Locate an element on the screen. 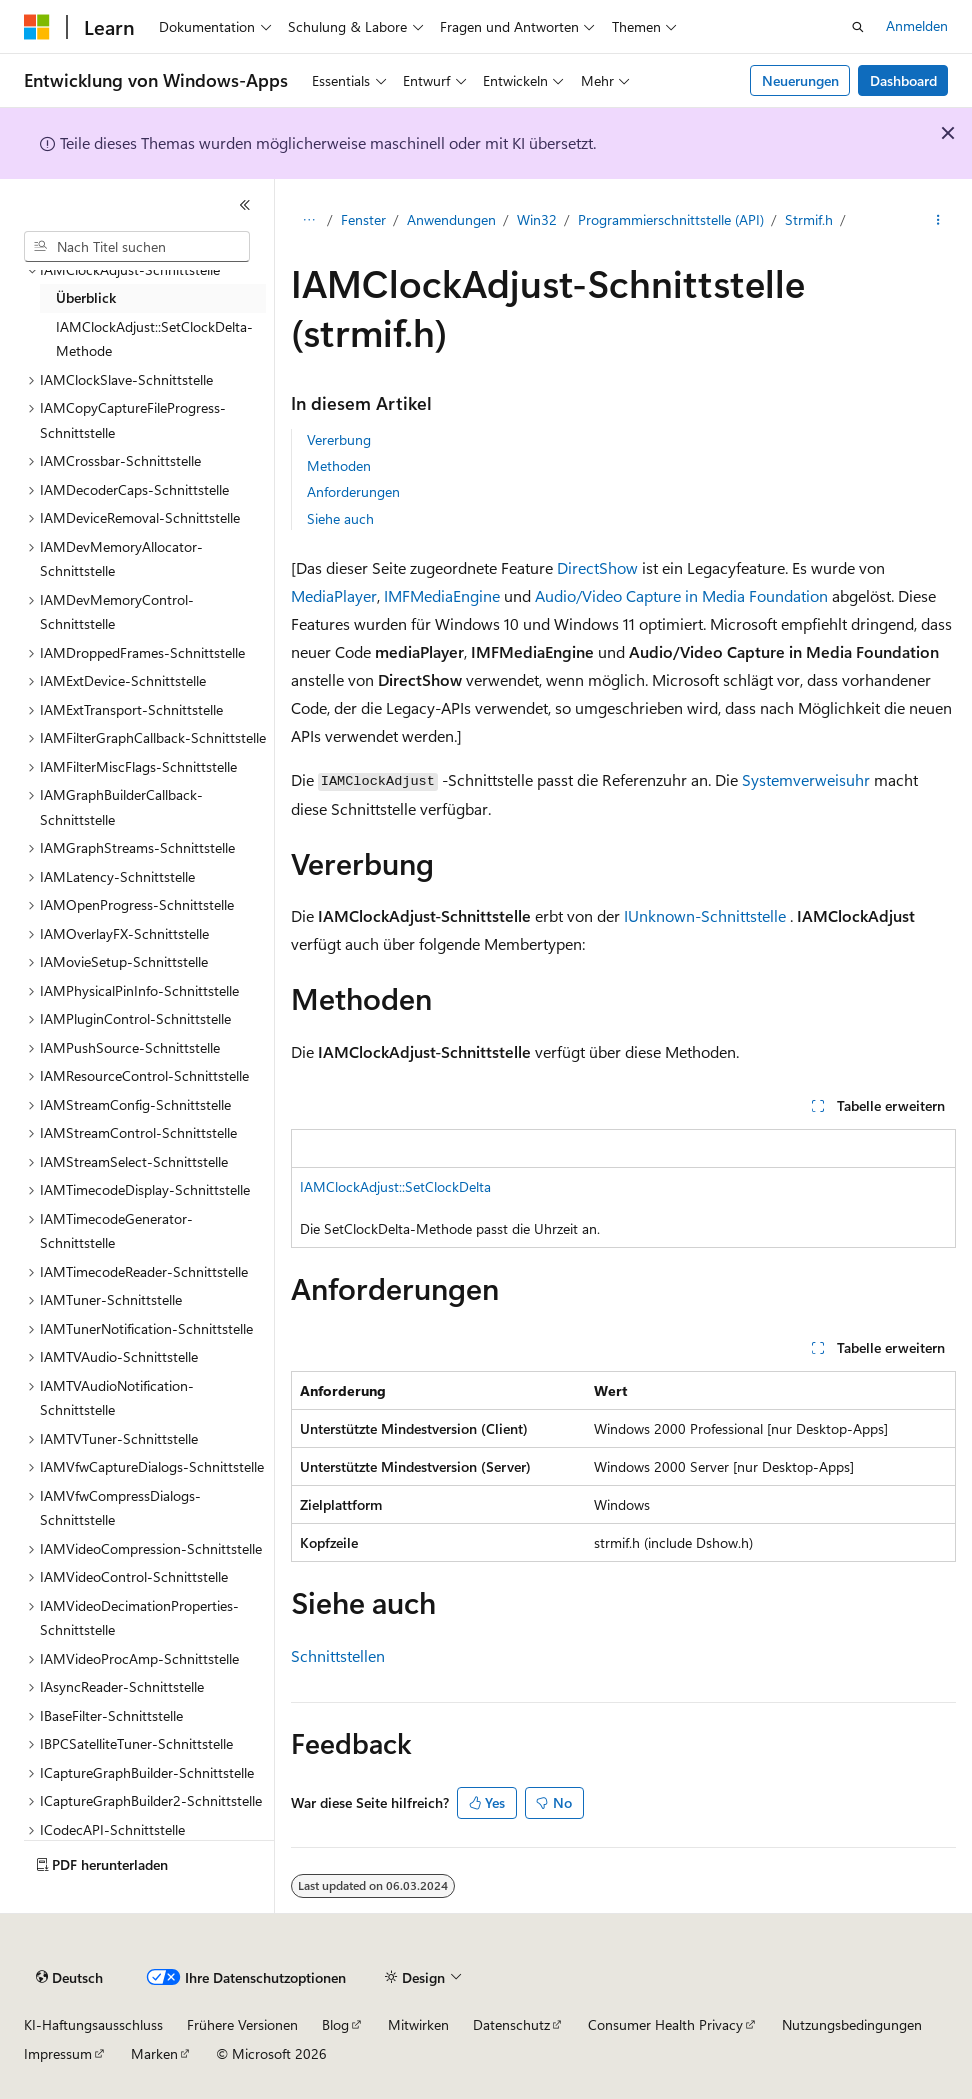 The height and width of the screenshot is (2099, 972). Überblick [treeitem] is located at coordinates (86, 297).